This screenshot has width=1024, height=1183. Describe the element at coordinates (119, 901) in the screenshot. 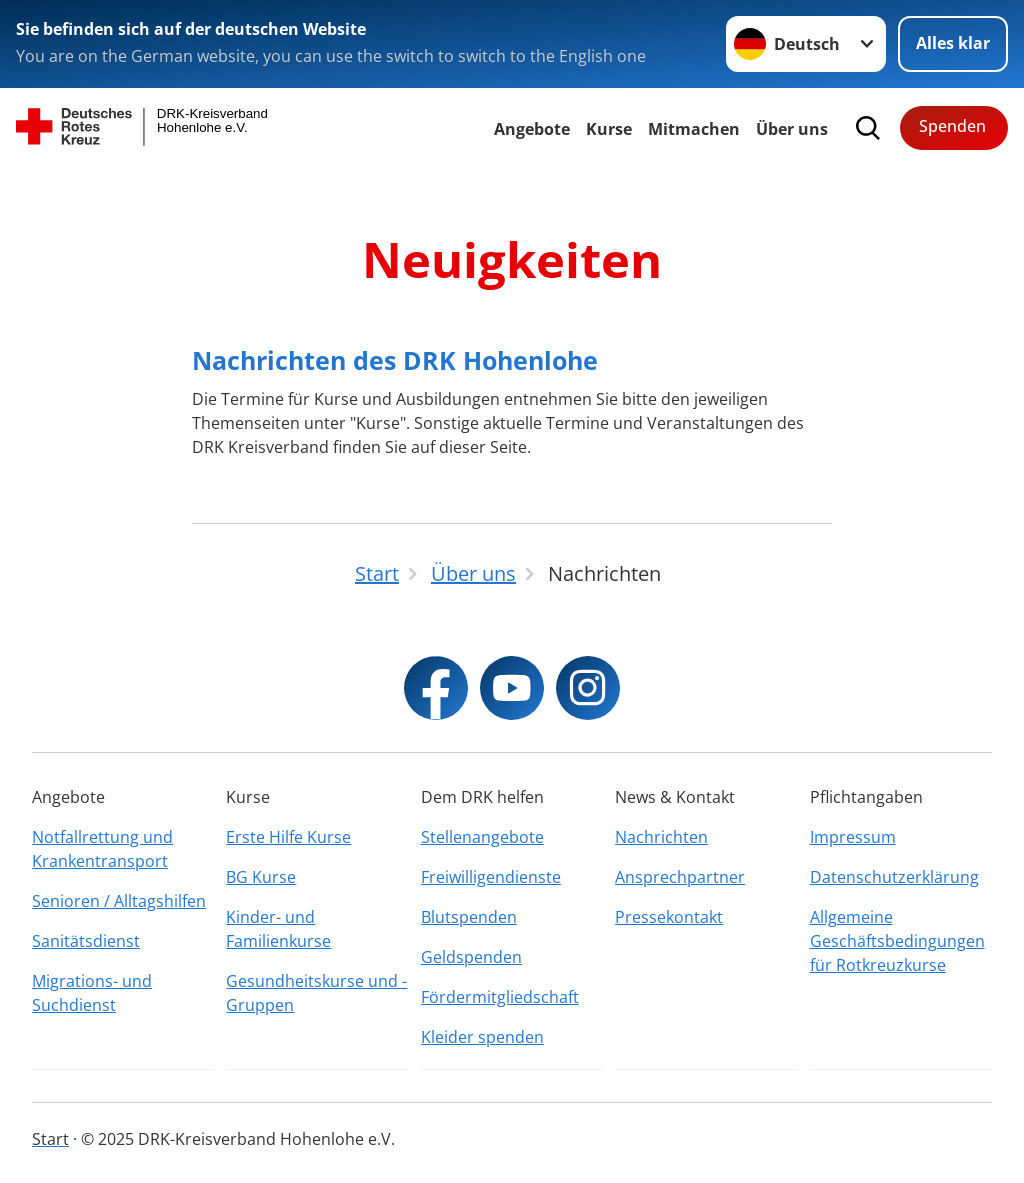

I see `Senioren / Alltagshilfen` at that location.